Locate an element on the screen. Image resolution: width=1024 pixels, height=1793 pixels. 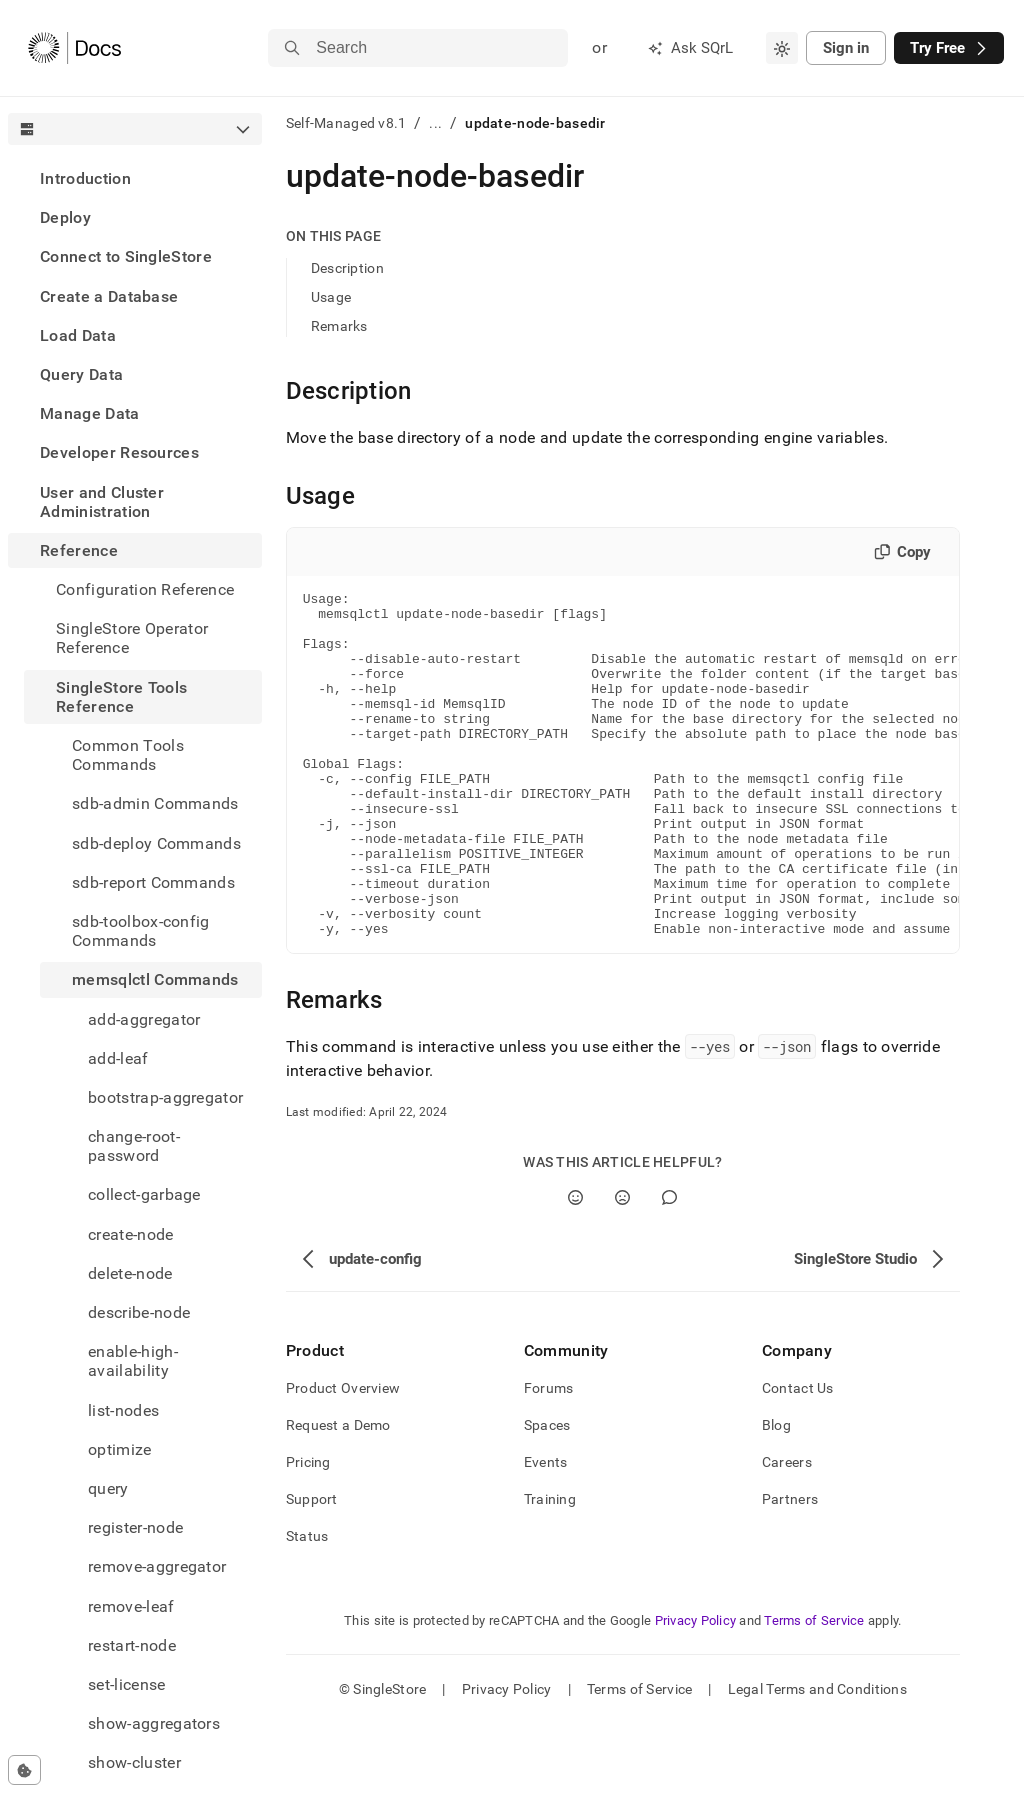
Pricing is located at coordinates (308, 1531).